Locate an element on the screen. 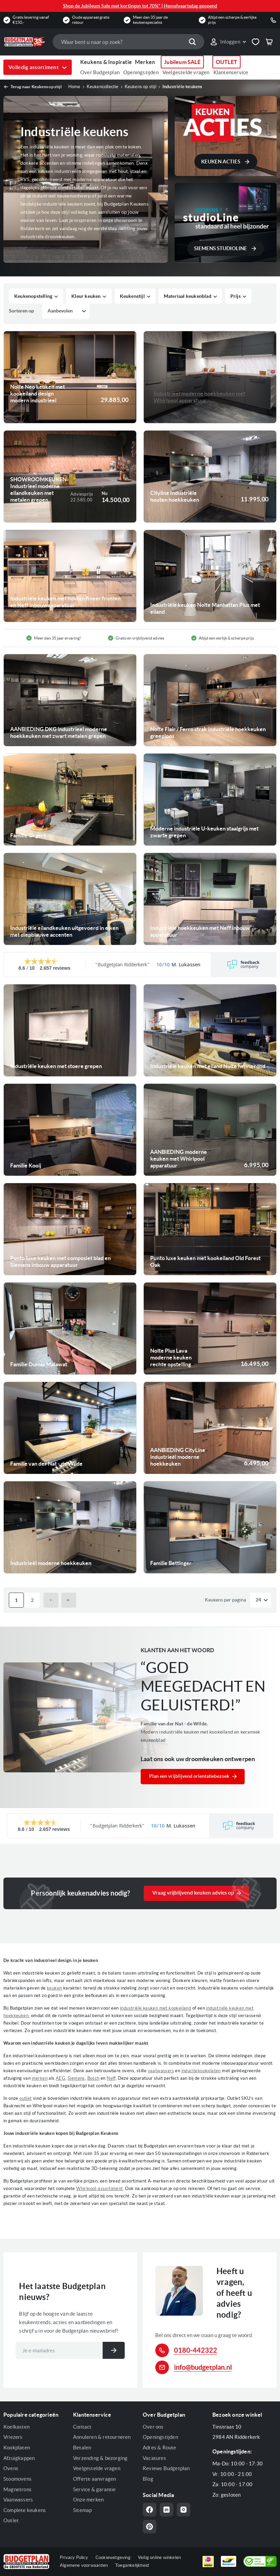  Sitemap is located at coordinates (82, 2510).